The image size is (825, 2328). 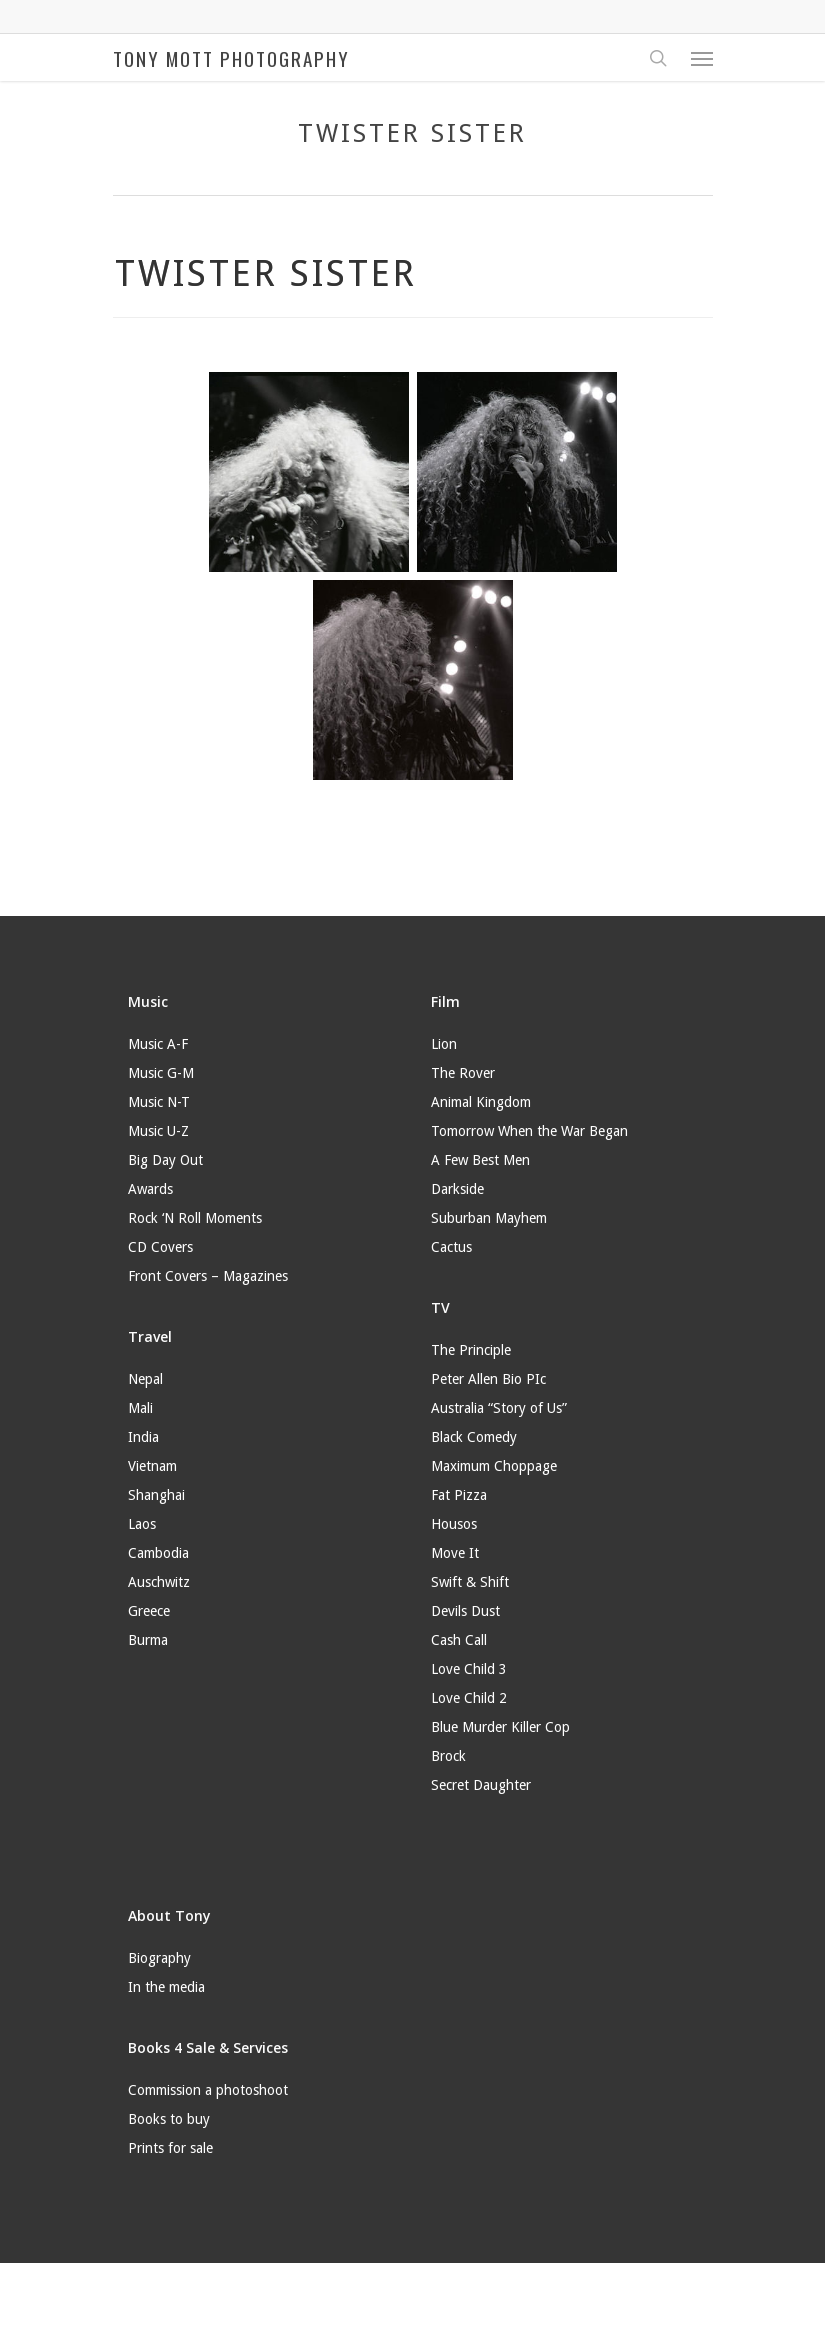 What do you see at coordinates (145, 1379) in the screenshot?
I see `Nepal` at bounding box center [145, 1379].